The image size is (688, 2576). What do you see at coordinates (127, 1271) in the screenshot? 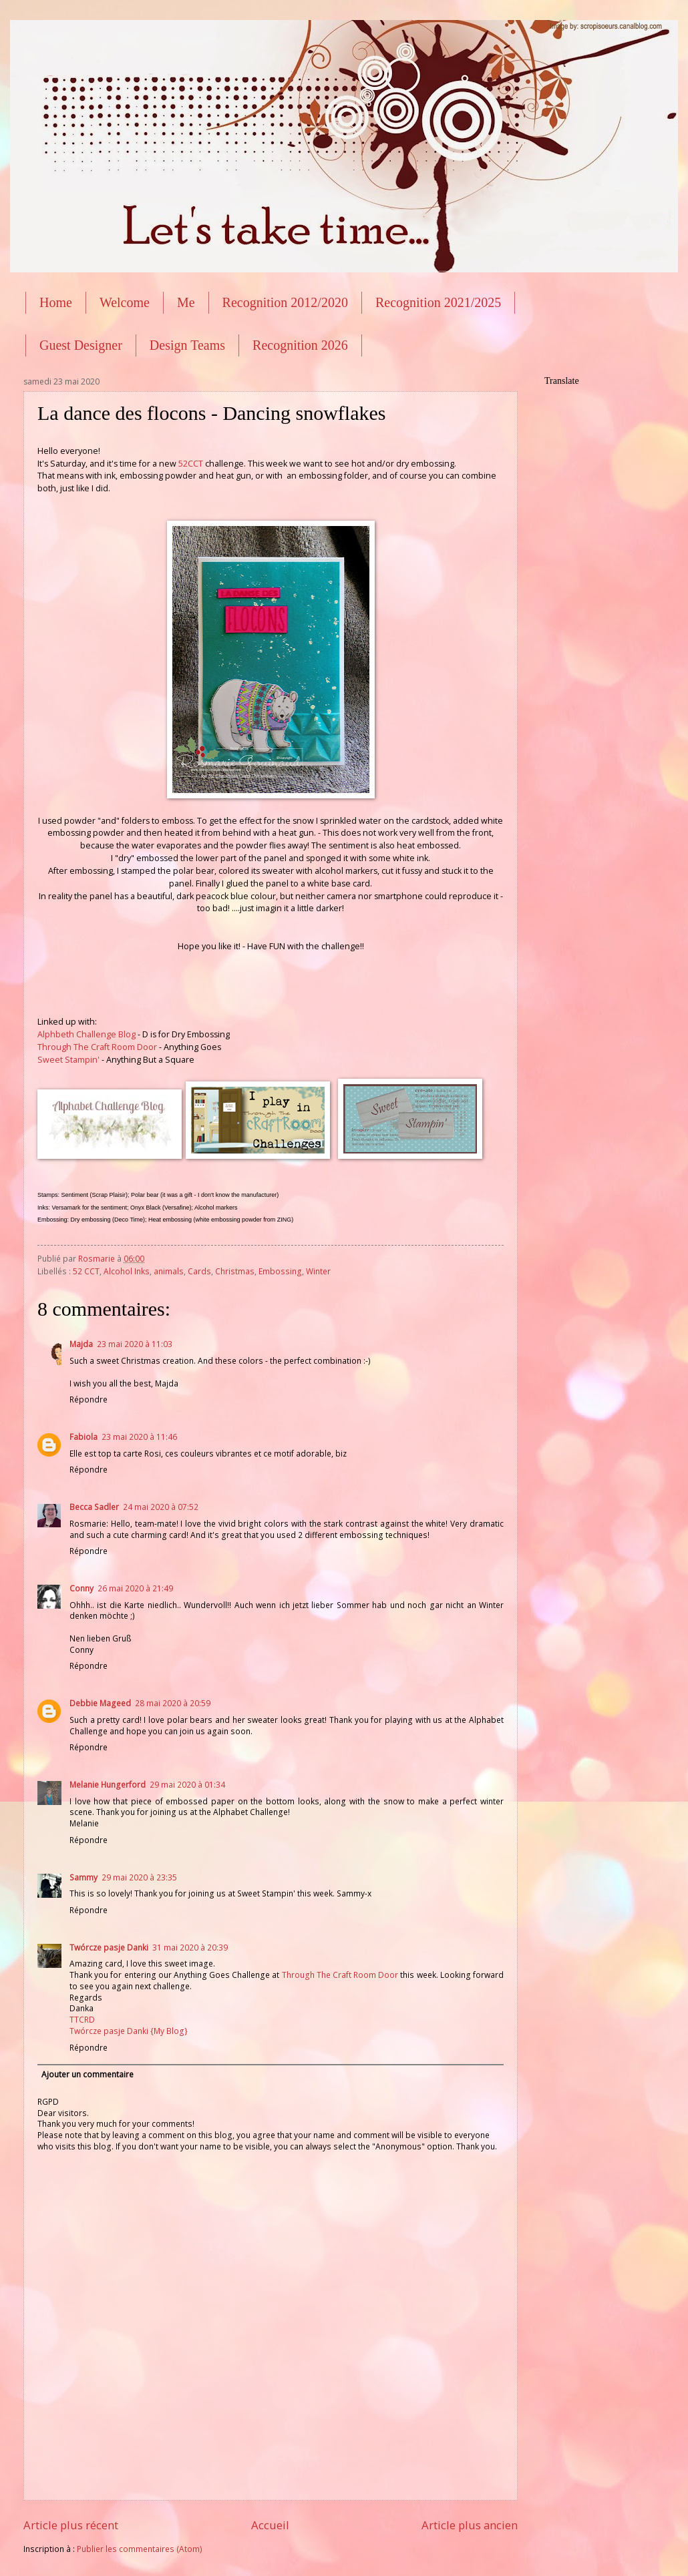
I see `Alcohol Inks` at bounding box center [127, 1271].